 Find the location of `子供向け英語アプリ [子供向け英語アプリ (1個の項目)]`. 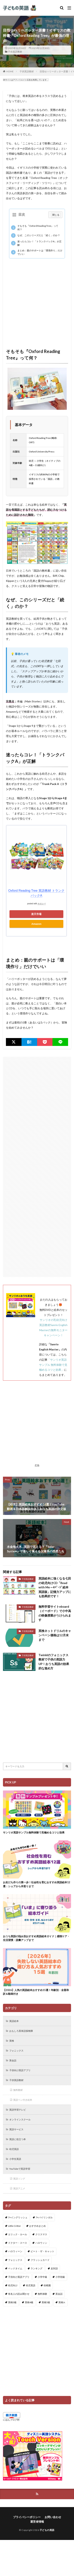

子供向け英語アプリ [子供向け英語アプリ (1個の項目)] is located at coordinates (18, 2276).